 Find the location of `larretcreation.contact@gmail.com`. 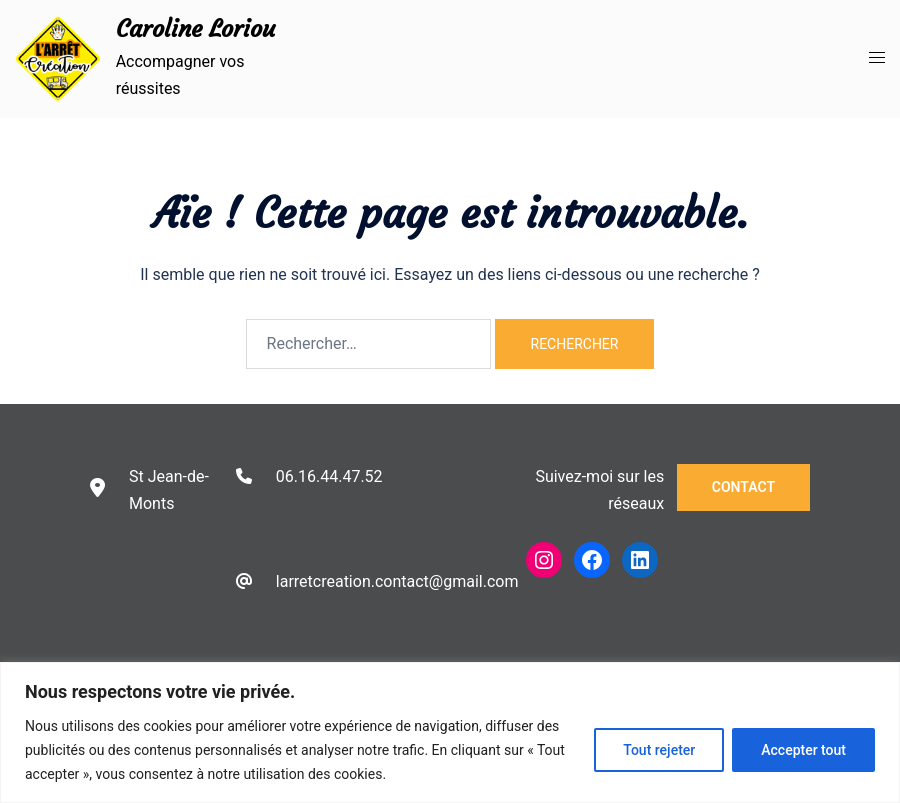

larretcreation.contact@gmail.com is located at coordinates (397, 581).